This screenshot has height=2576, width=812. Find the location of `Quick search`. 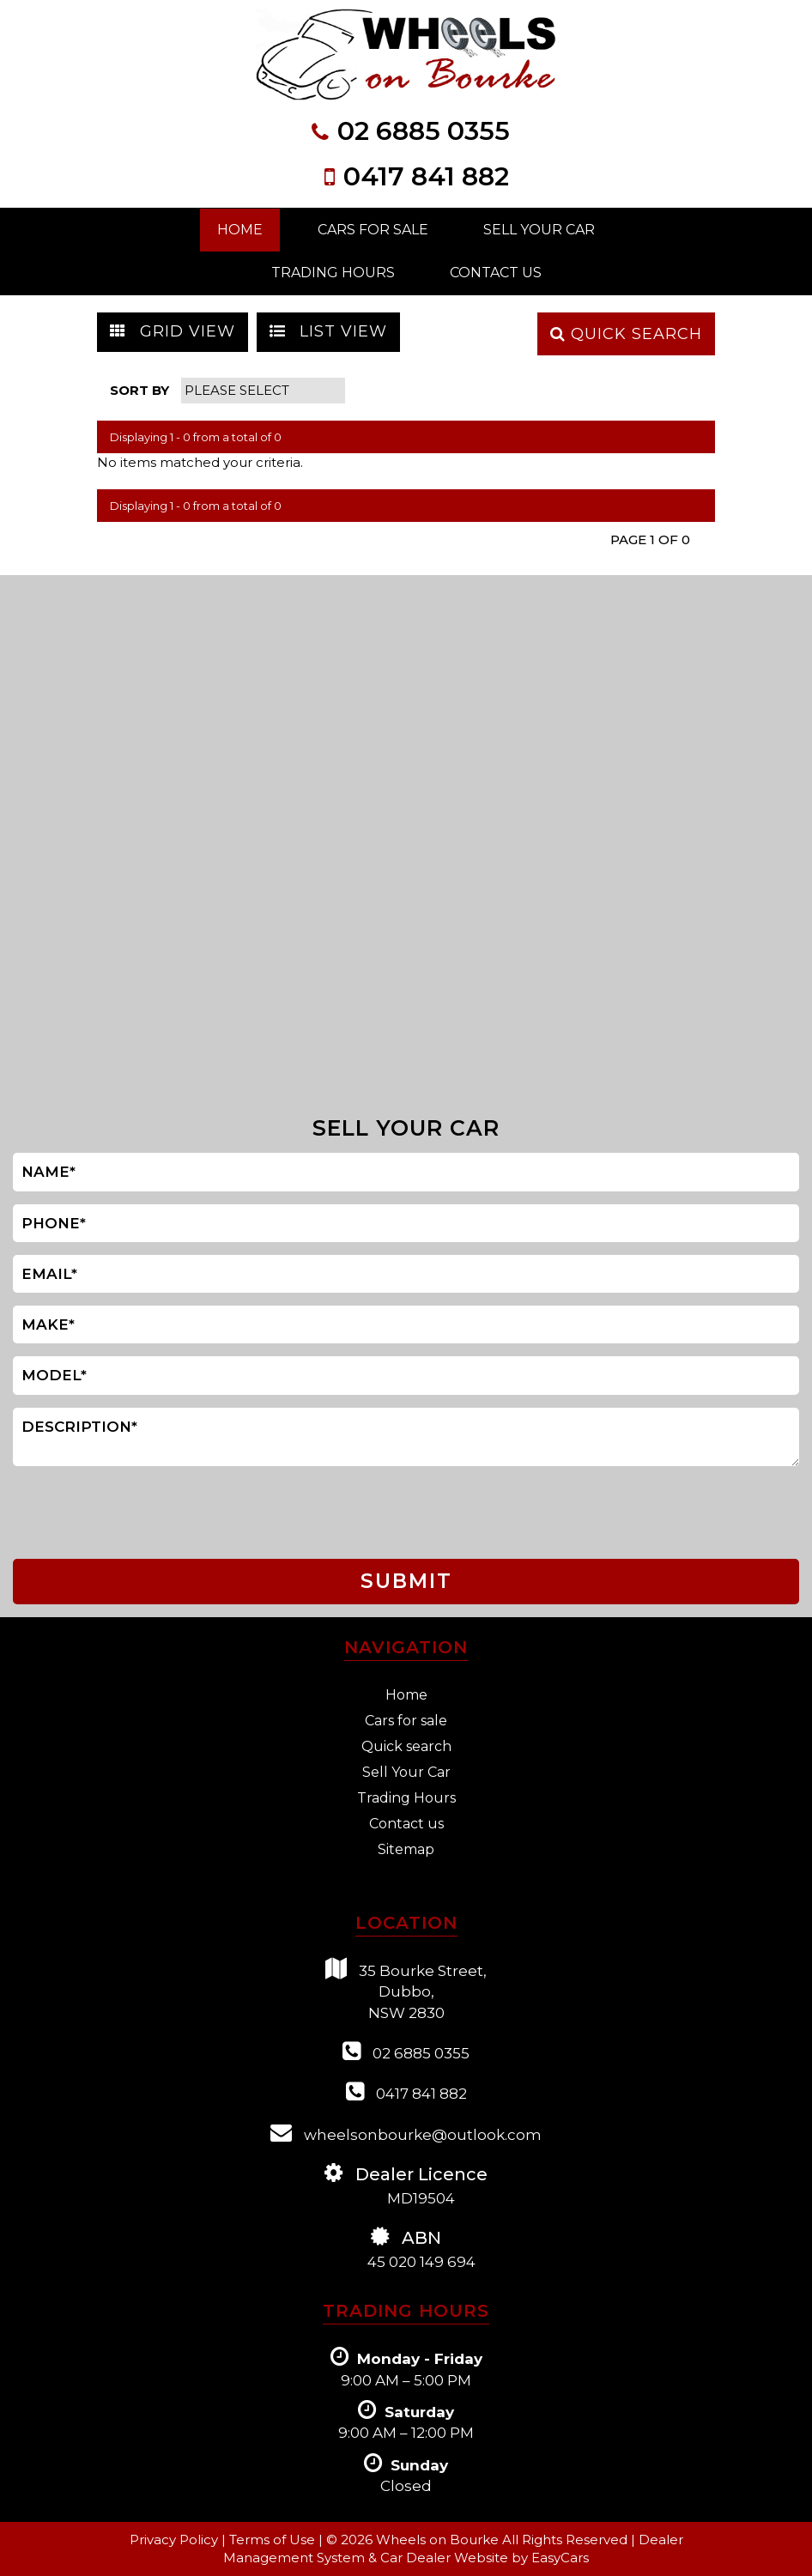

Quick search is located at coordinates (406, 1746).